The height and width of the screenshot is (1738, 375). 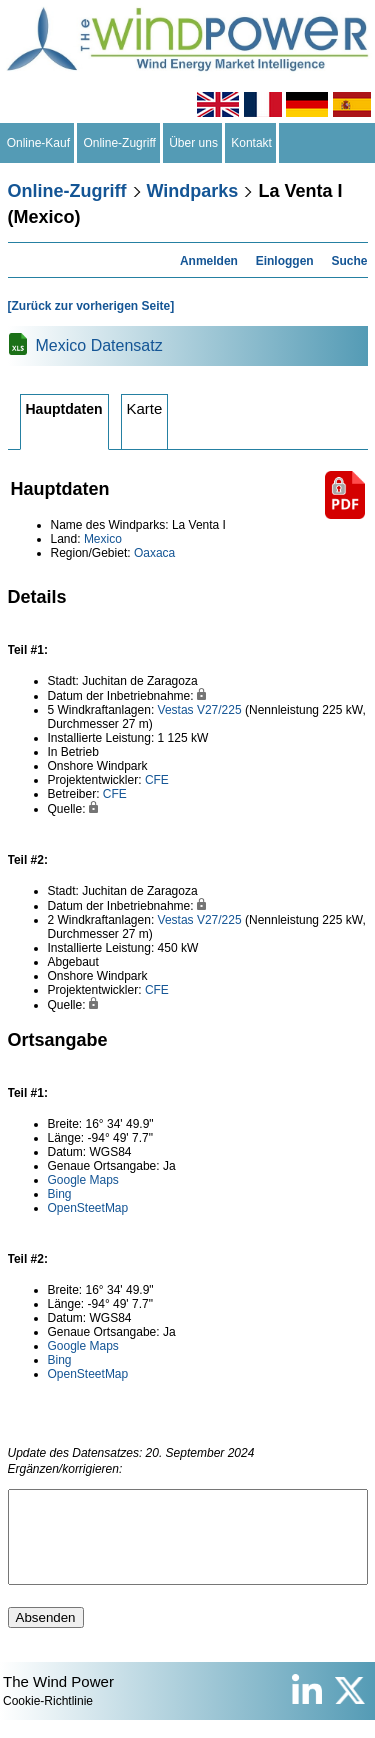 I want to click on Oaxaca, so click(x=154, y=553).